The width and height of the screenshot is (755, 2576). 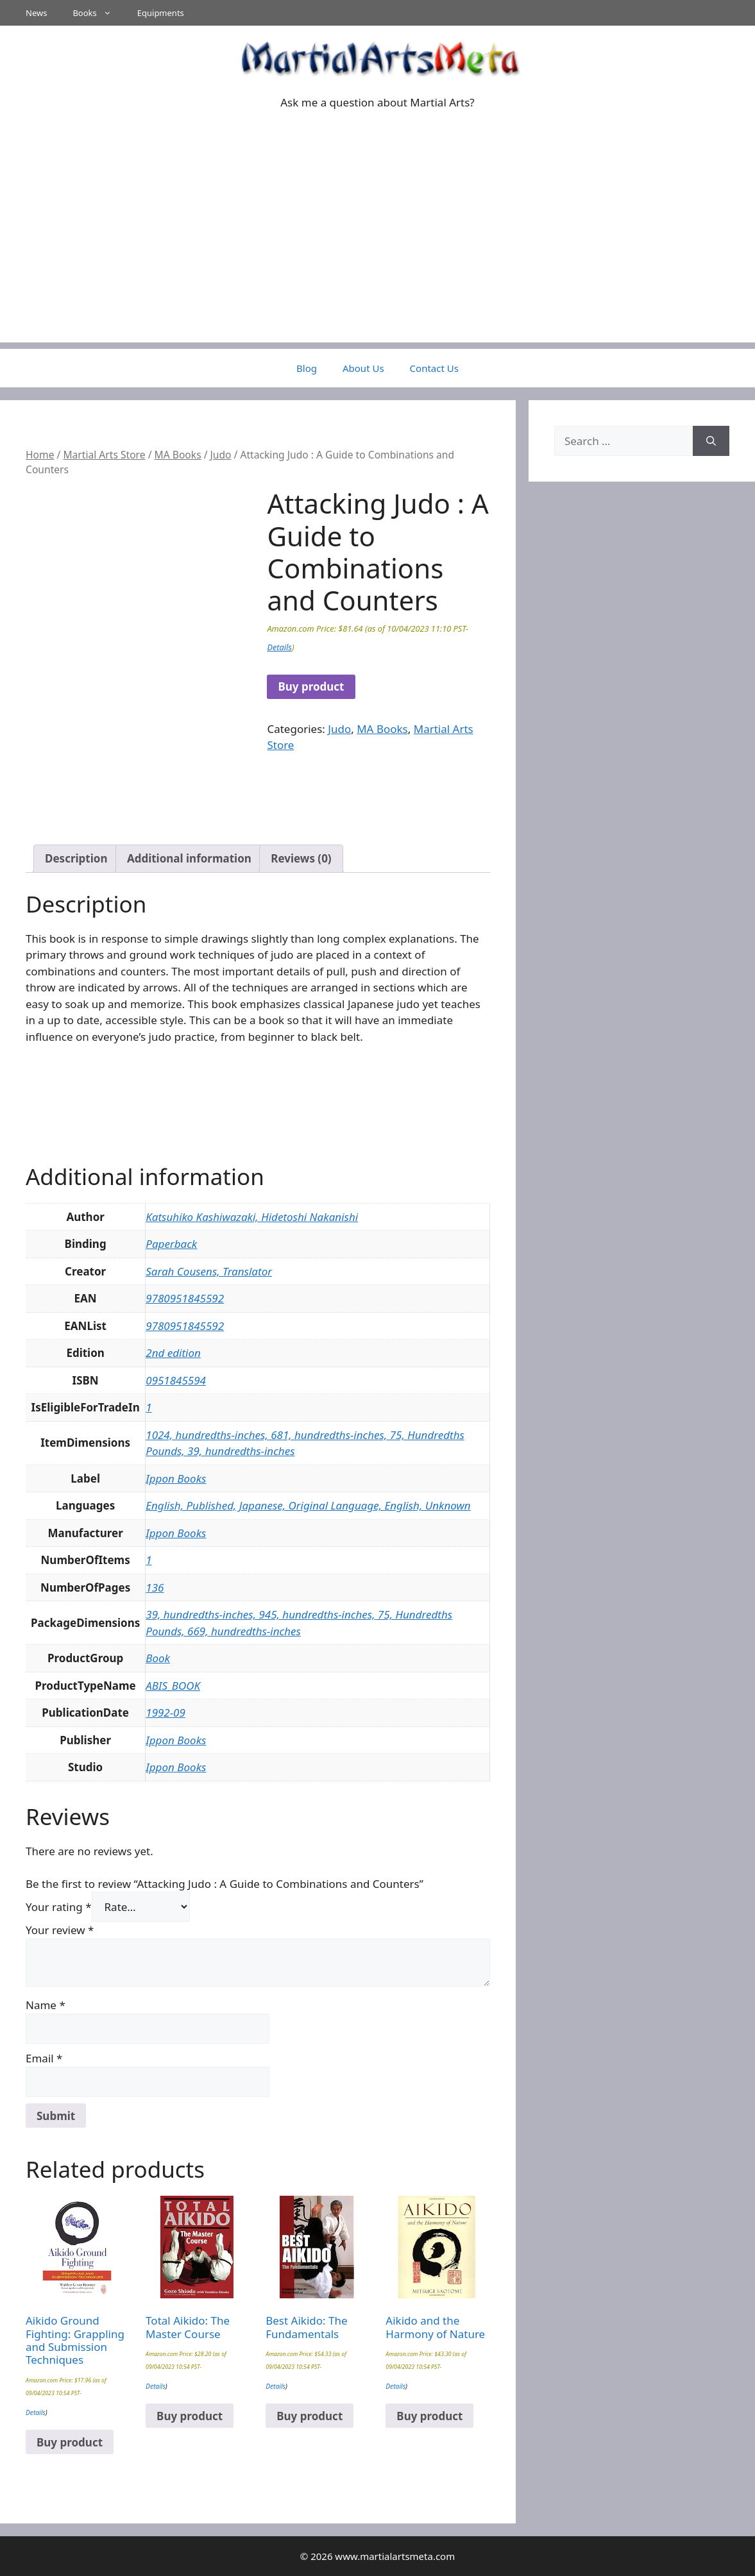 I want to click on 136, so click(x=155, y=1587).